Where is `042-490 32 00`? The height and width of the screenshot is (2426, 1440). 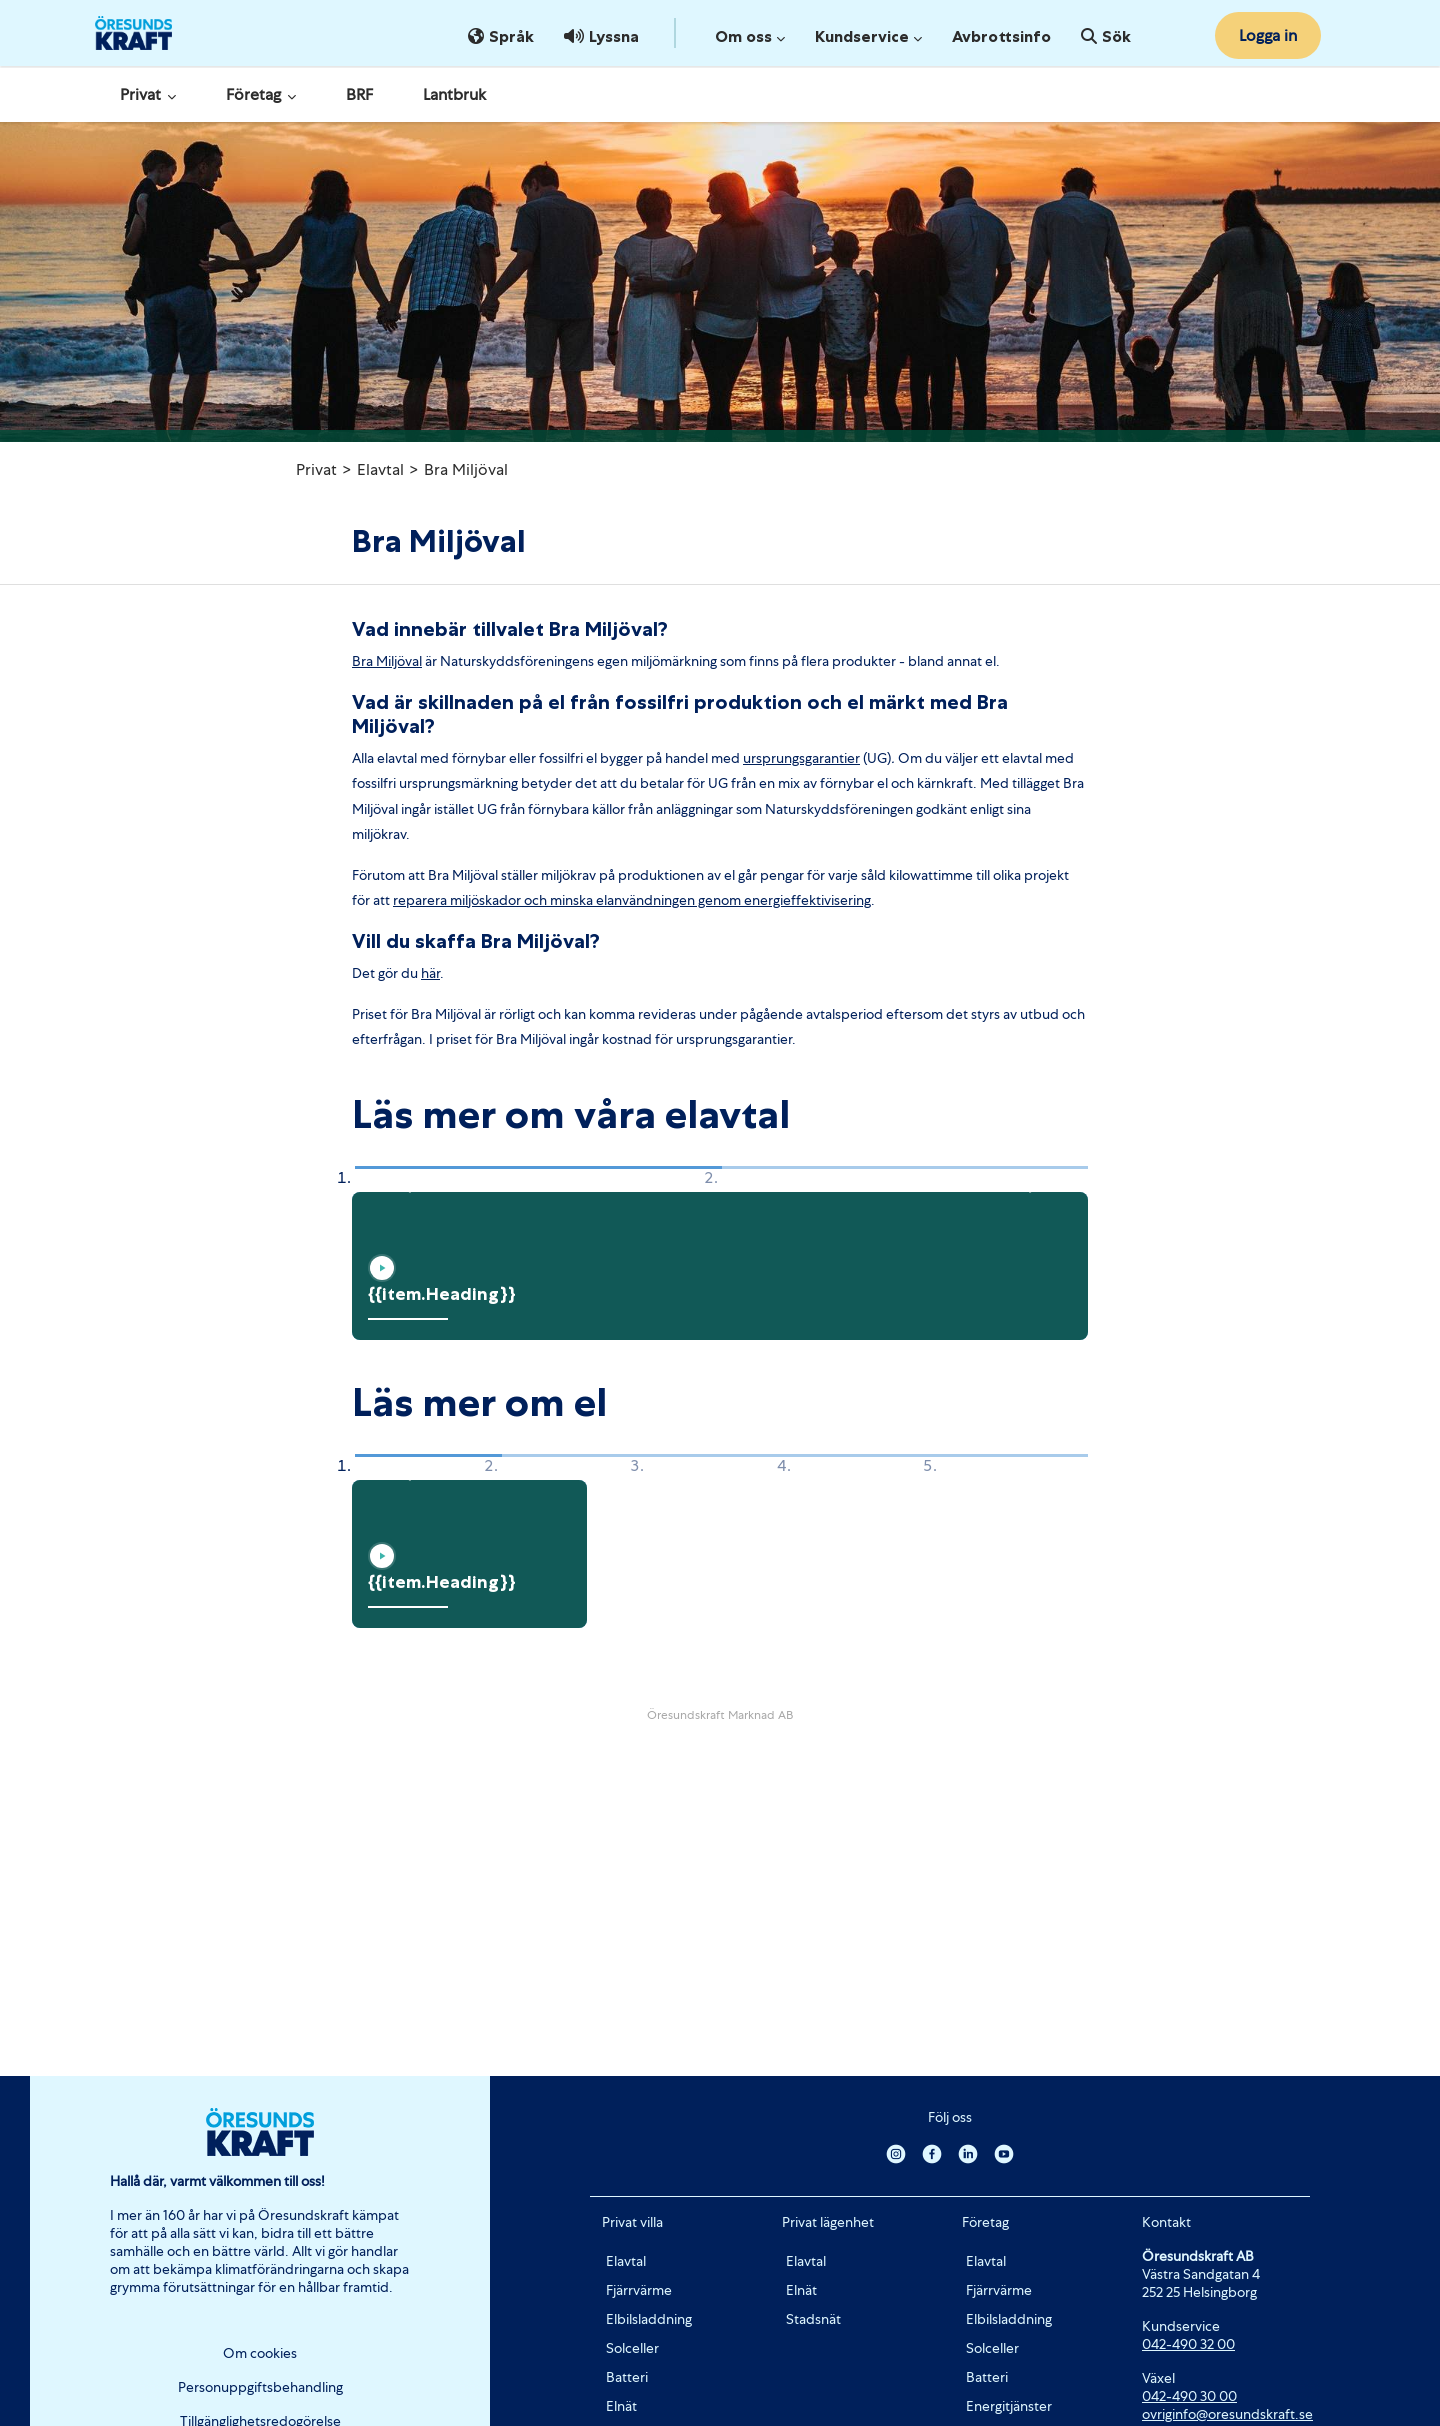
042-490 32 00 is located at coordinates (1188, 2344).